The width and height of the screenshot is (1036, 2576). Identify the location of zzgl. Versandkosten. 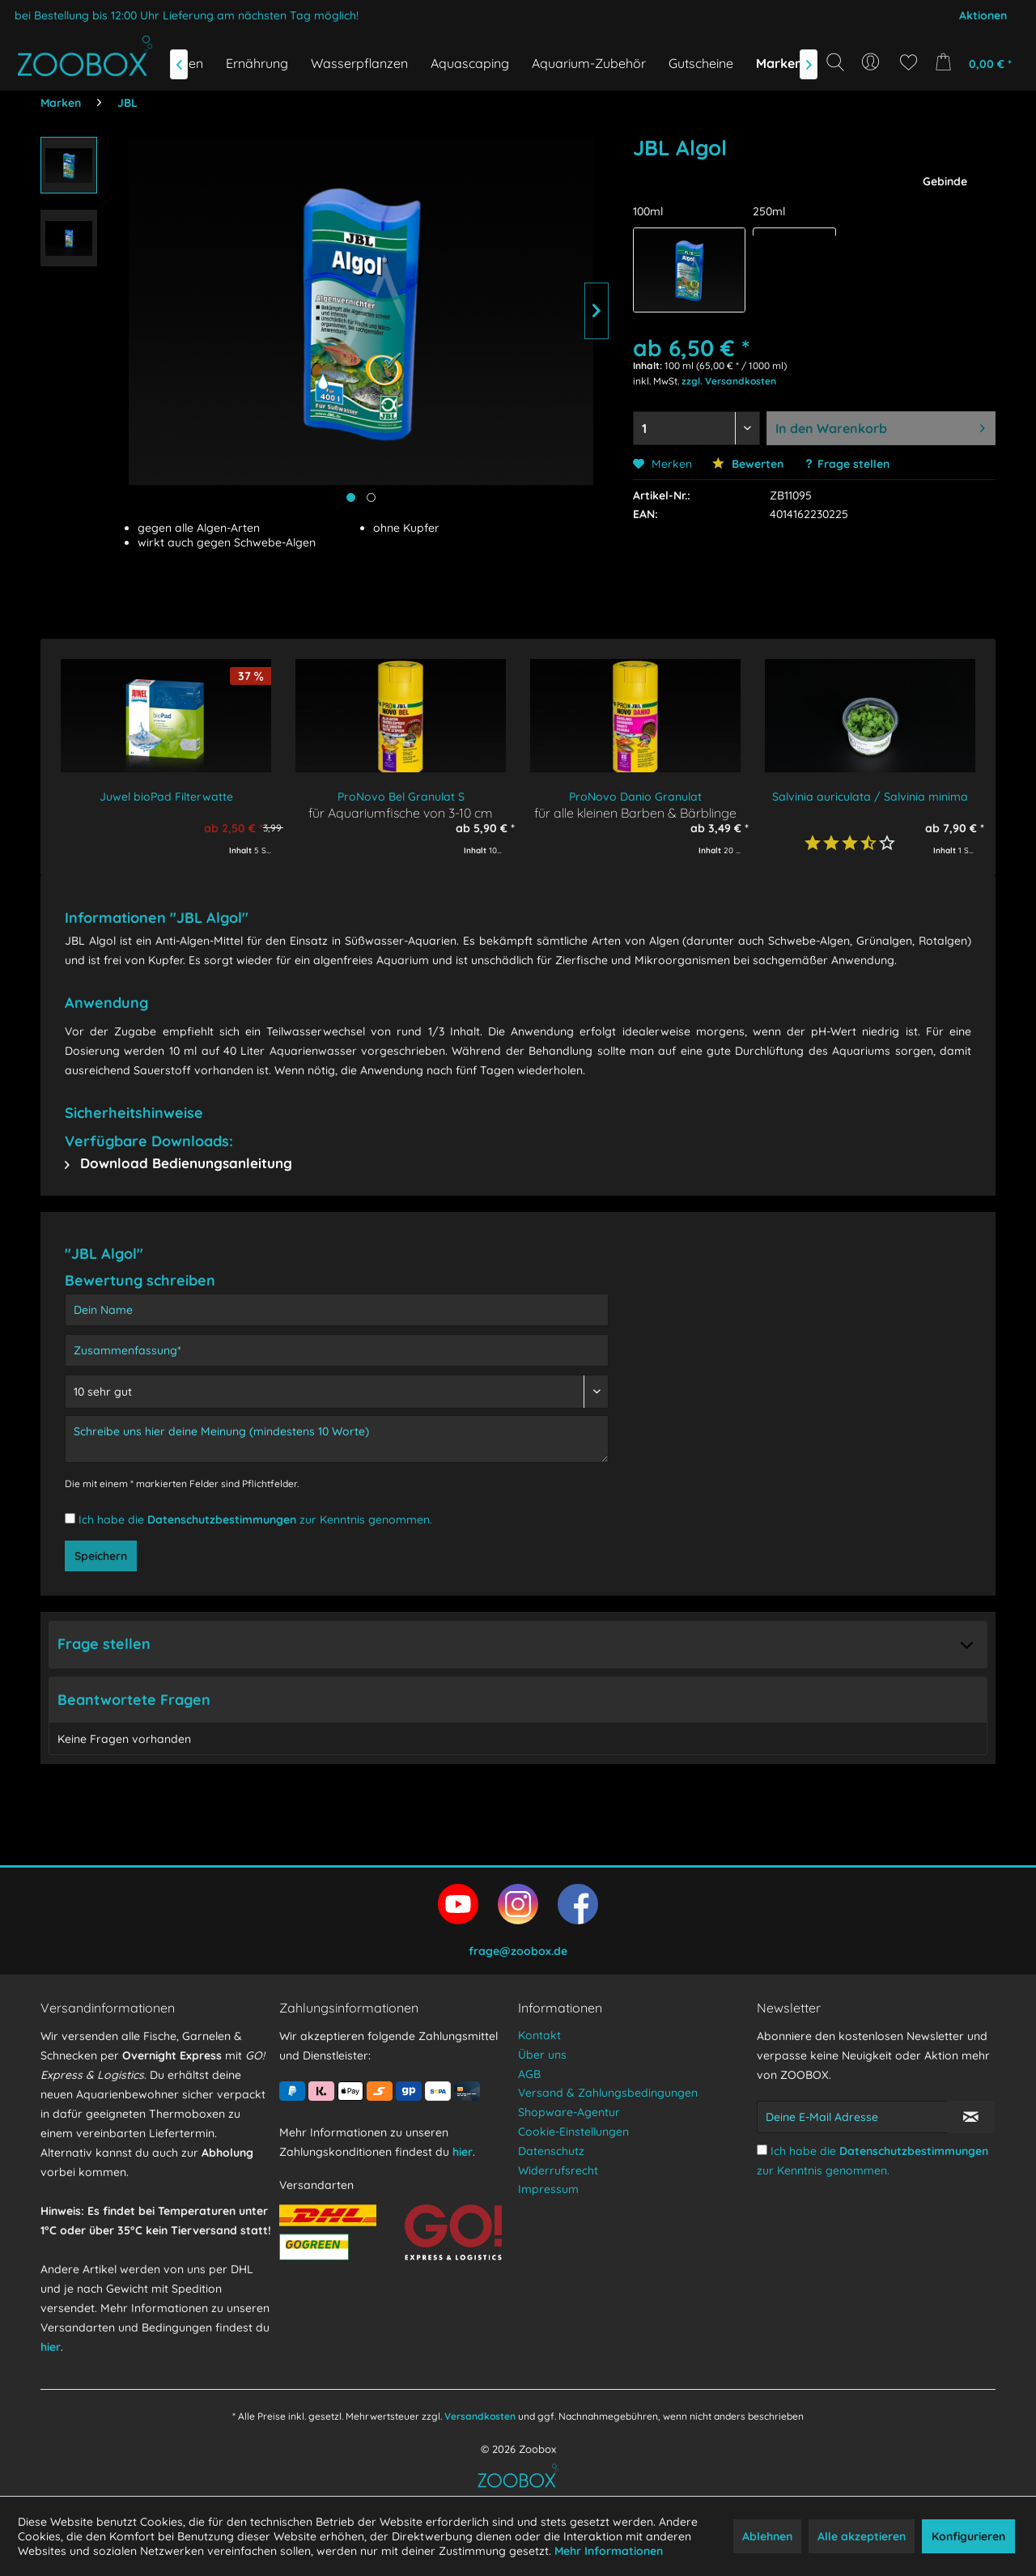
(728, 381).